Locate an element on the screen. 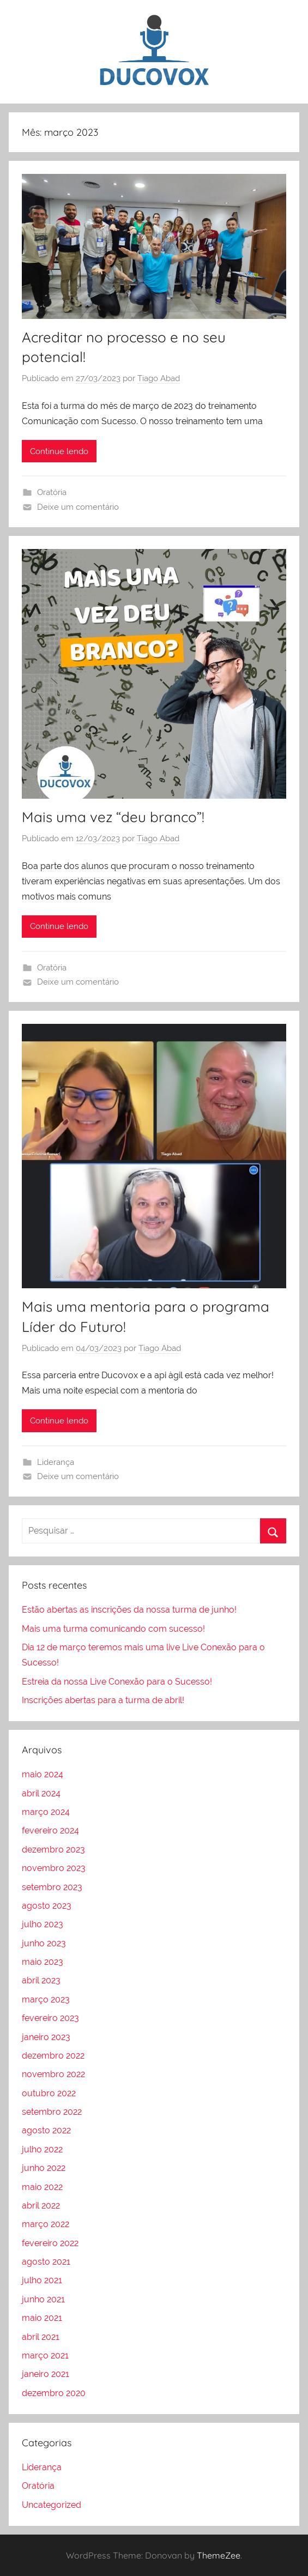  Uncategorized is located at coordinates (51, 2505).